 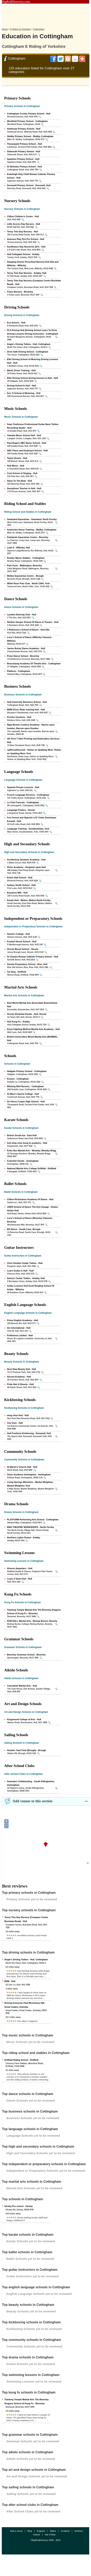 What do you see at coordinates (31, 1168) in the screenshot?
I see `National Martial Arts College Driffield - Driffield` at bounding box center [31, 1168].